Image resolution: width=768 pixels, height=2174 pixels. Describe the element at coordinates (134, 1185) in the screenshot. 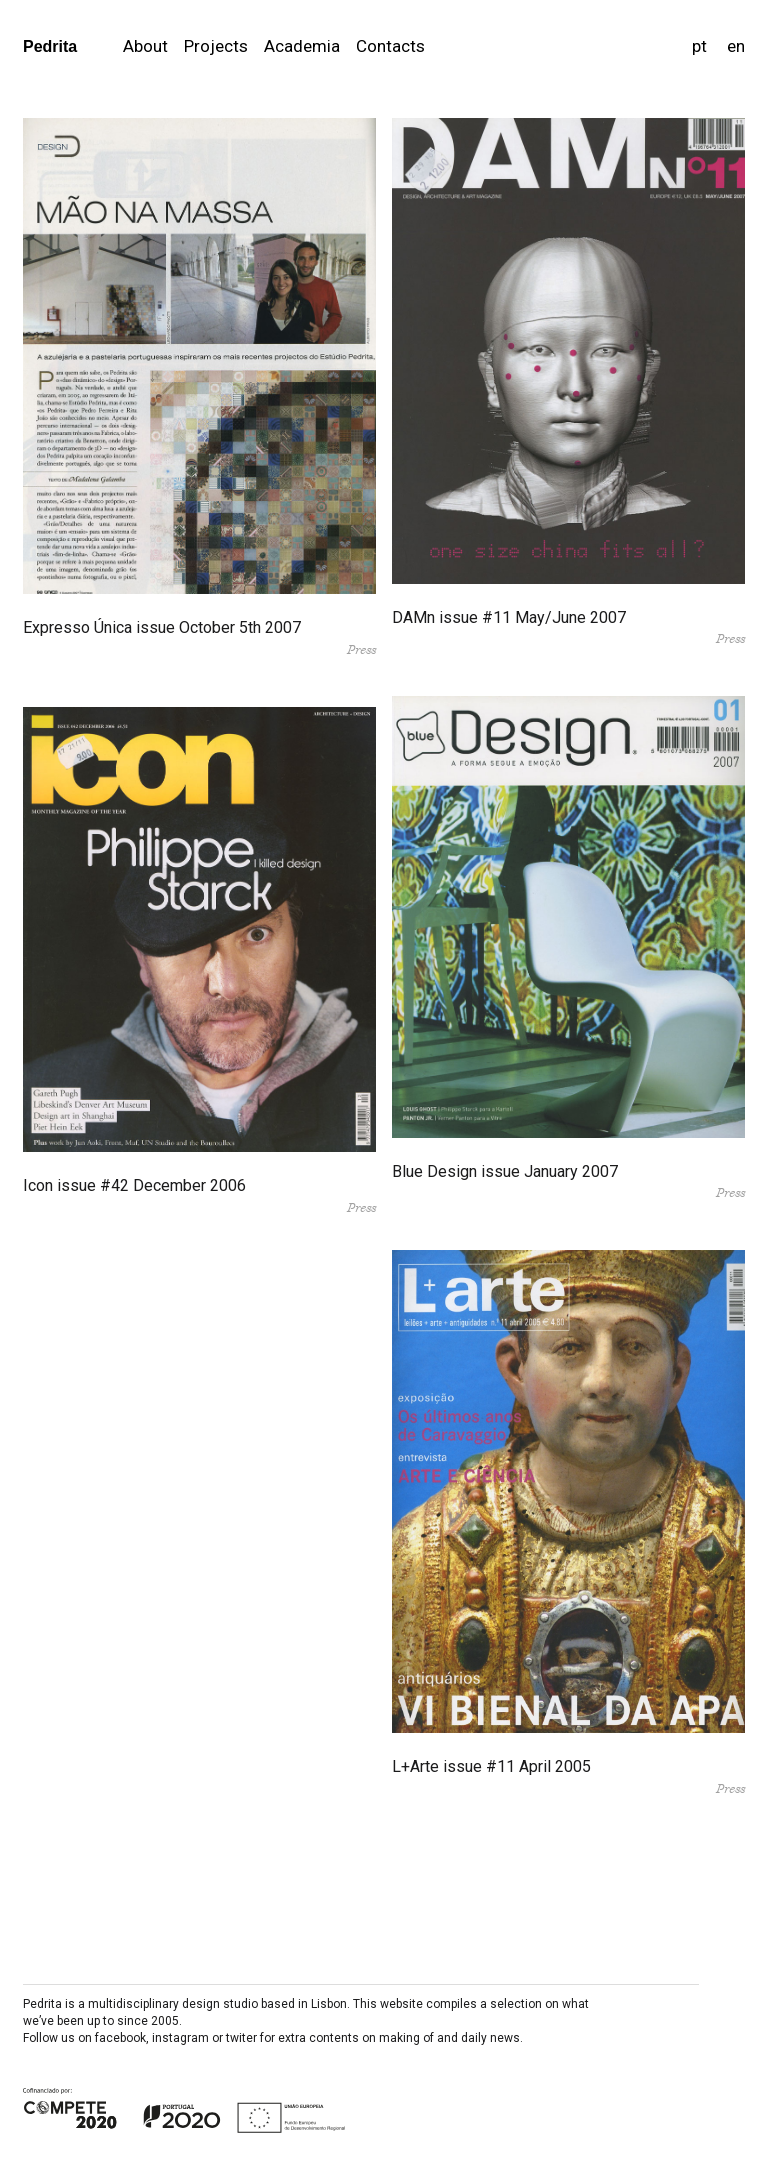

I see `Icon issue #42 December 2006` at that location.